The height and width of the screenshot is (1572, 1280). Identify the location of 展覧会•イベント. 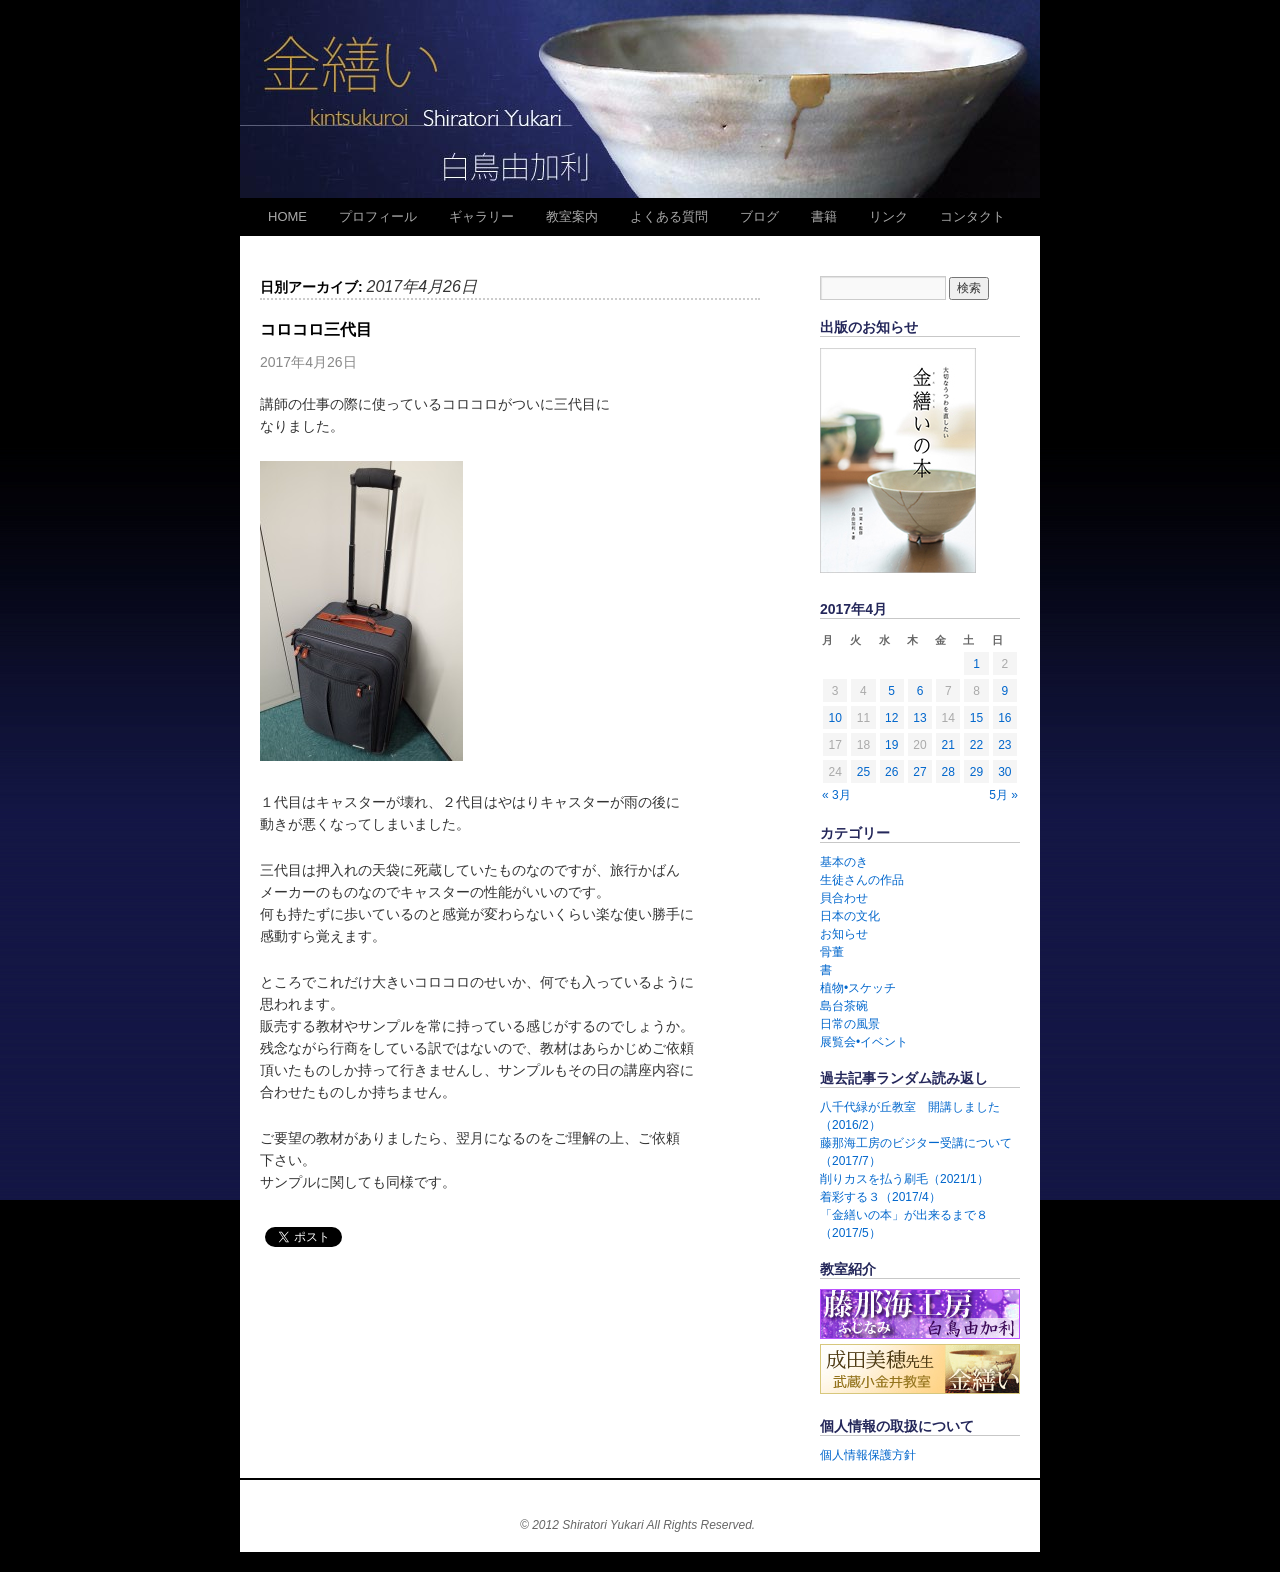
(864, 1042).